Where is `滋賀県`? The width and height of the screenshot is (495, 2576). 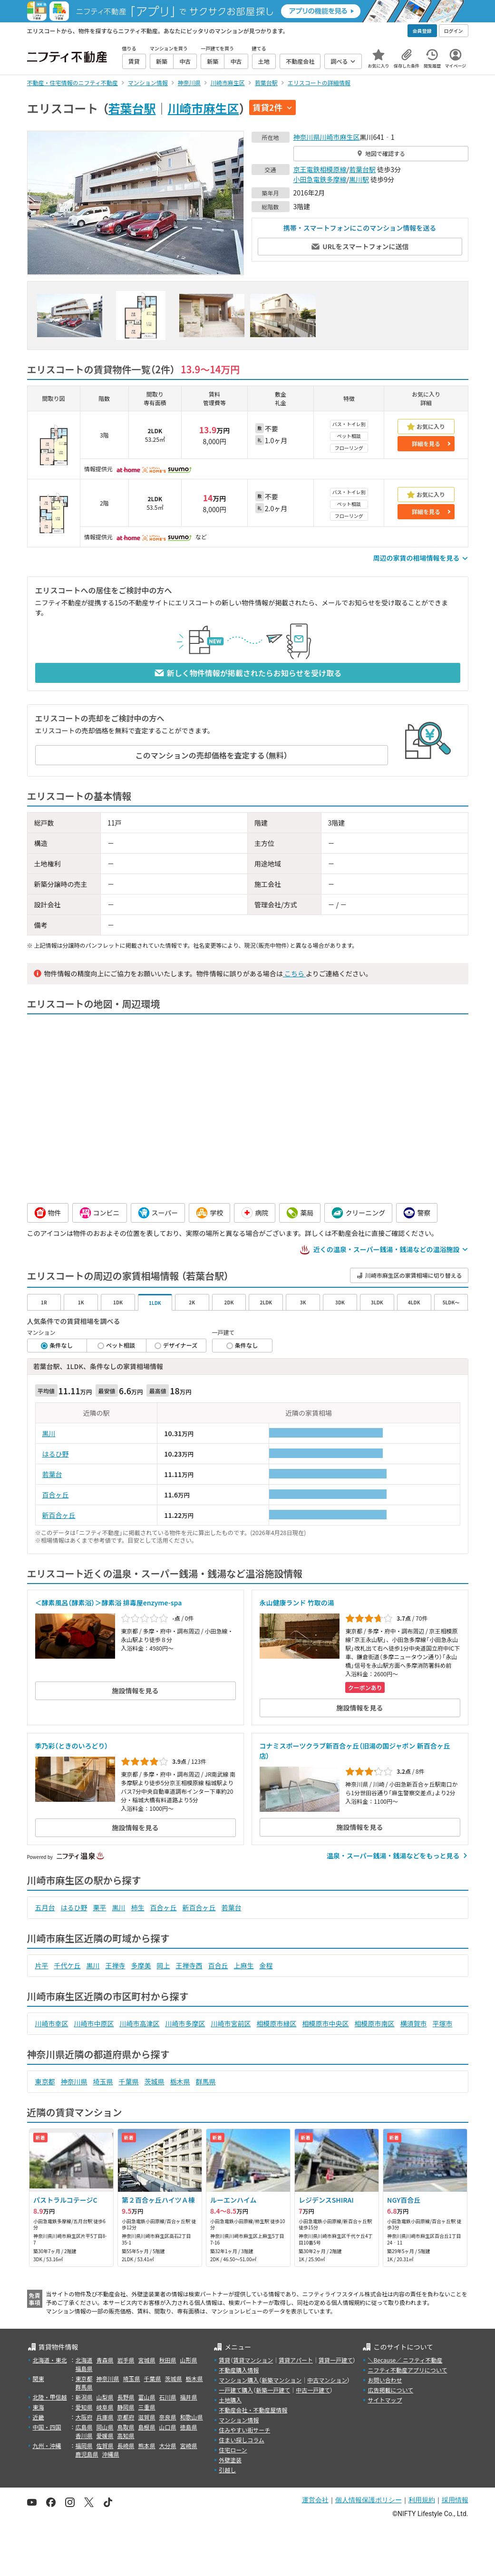
滋賀県 is located at coordinates (146, 2417).